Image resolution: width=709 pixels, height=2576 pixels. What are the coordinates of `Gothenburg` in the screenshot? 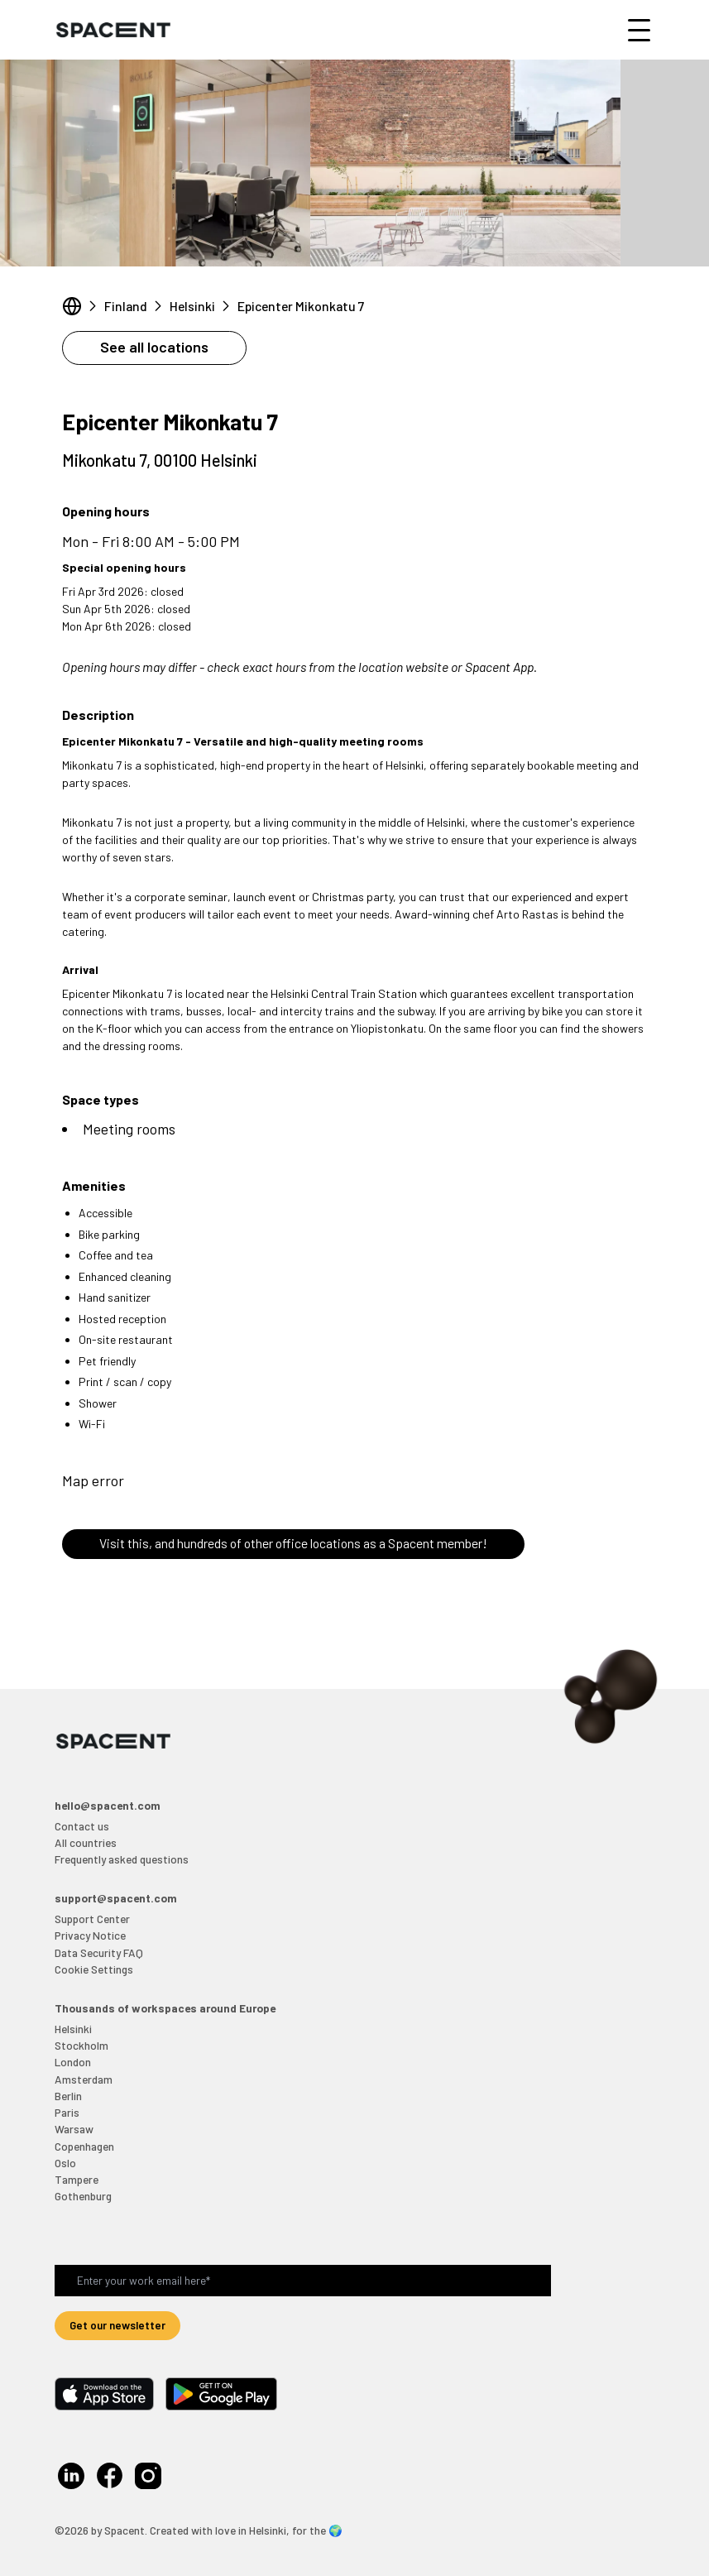 It's located at (83, 2196).